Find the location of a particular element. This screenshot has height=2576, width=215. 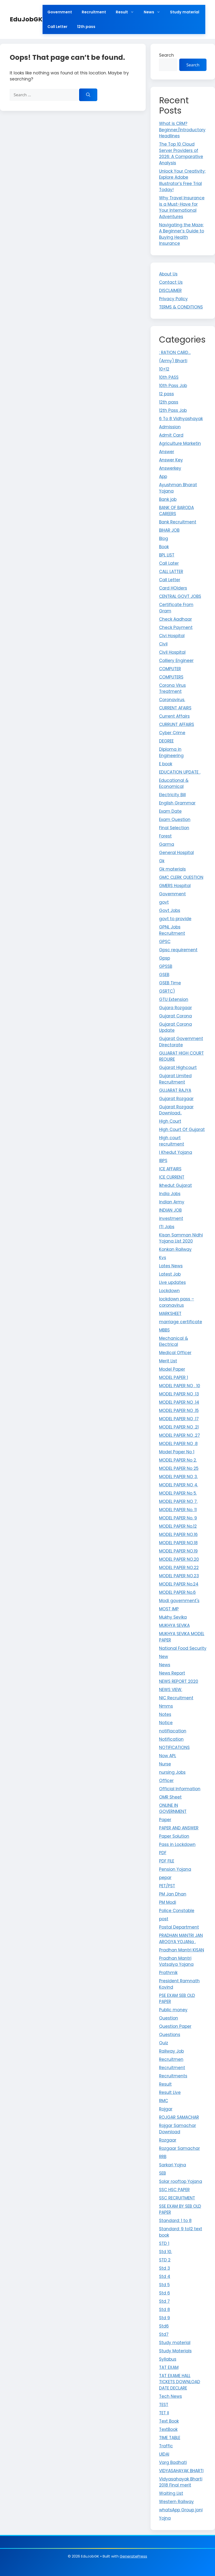

MARKSHEET is located at coordinates (170, 1313).